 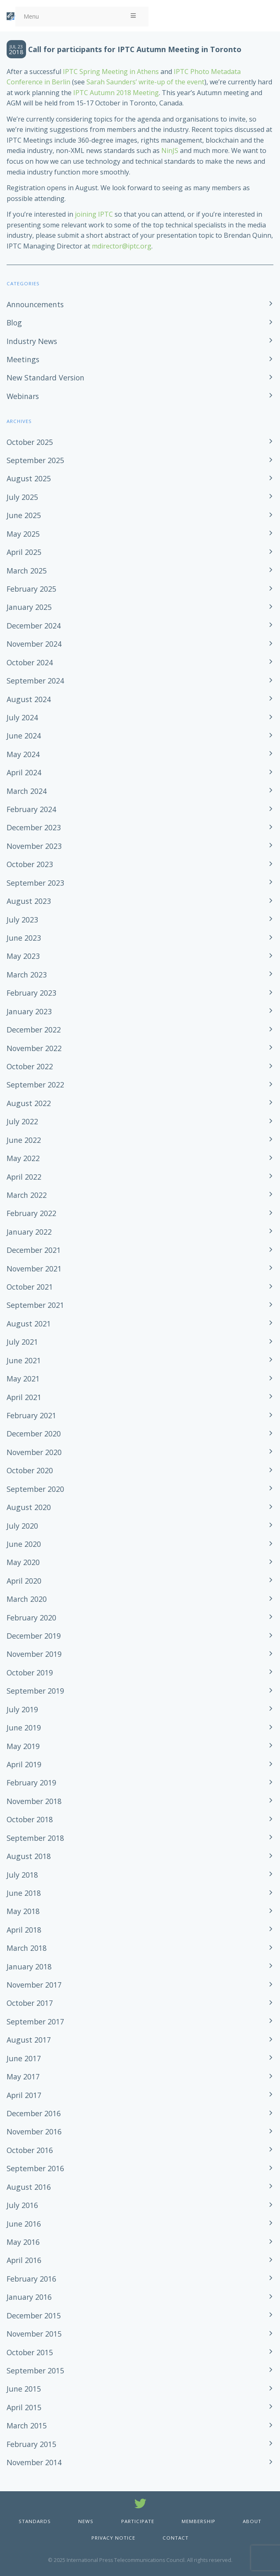 I want to click on New Standard Version, so click(x=45, y=377).